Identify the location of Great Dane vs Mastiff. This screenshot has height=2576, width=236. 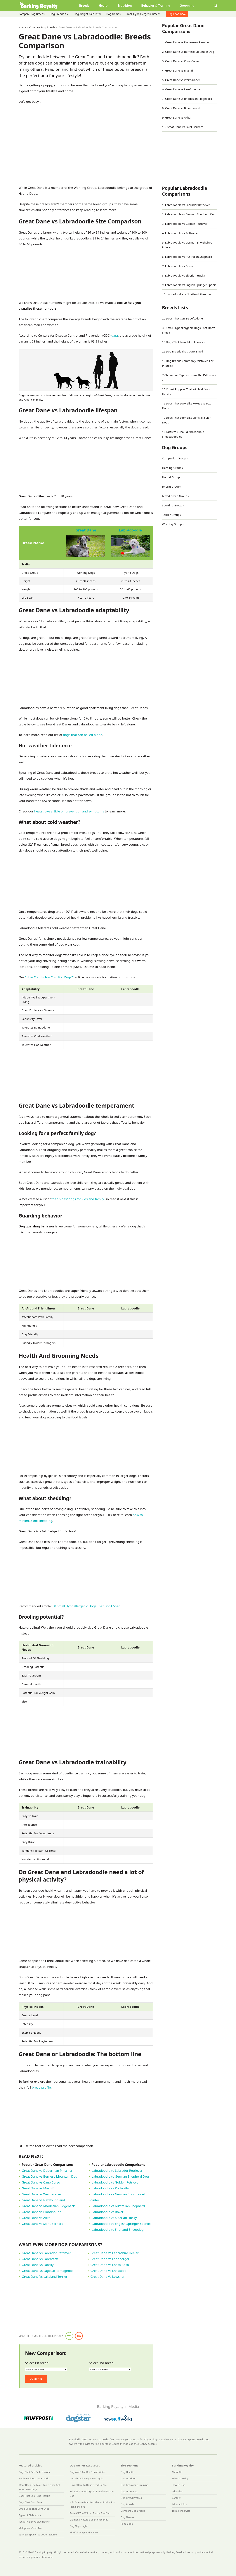
(37, 2188).